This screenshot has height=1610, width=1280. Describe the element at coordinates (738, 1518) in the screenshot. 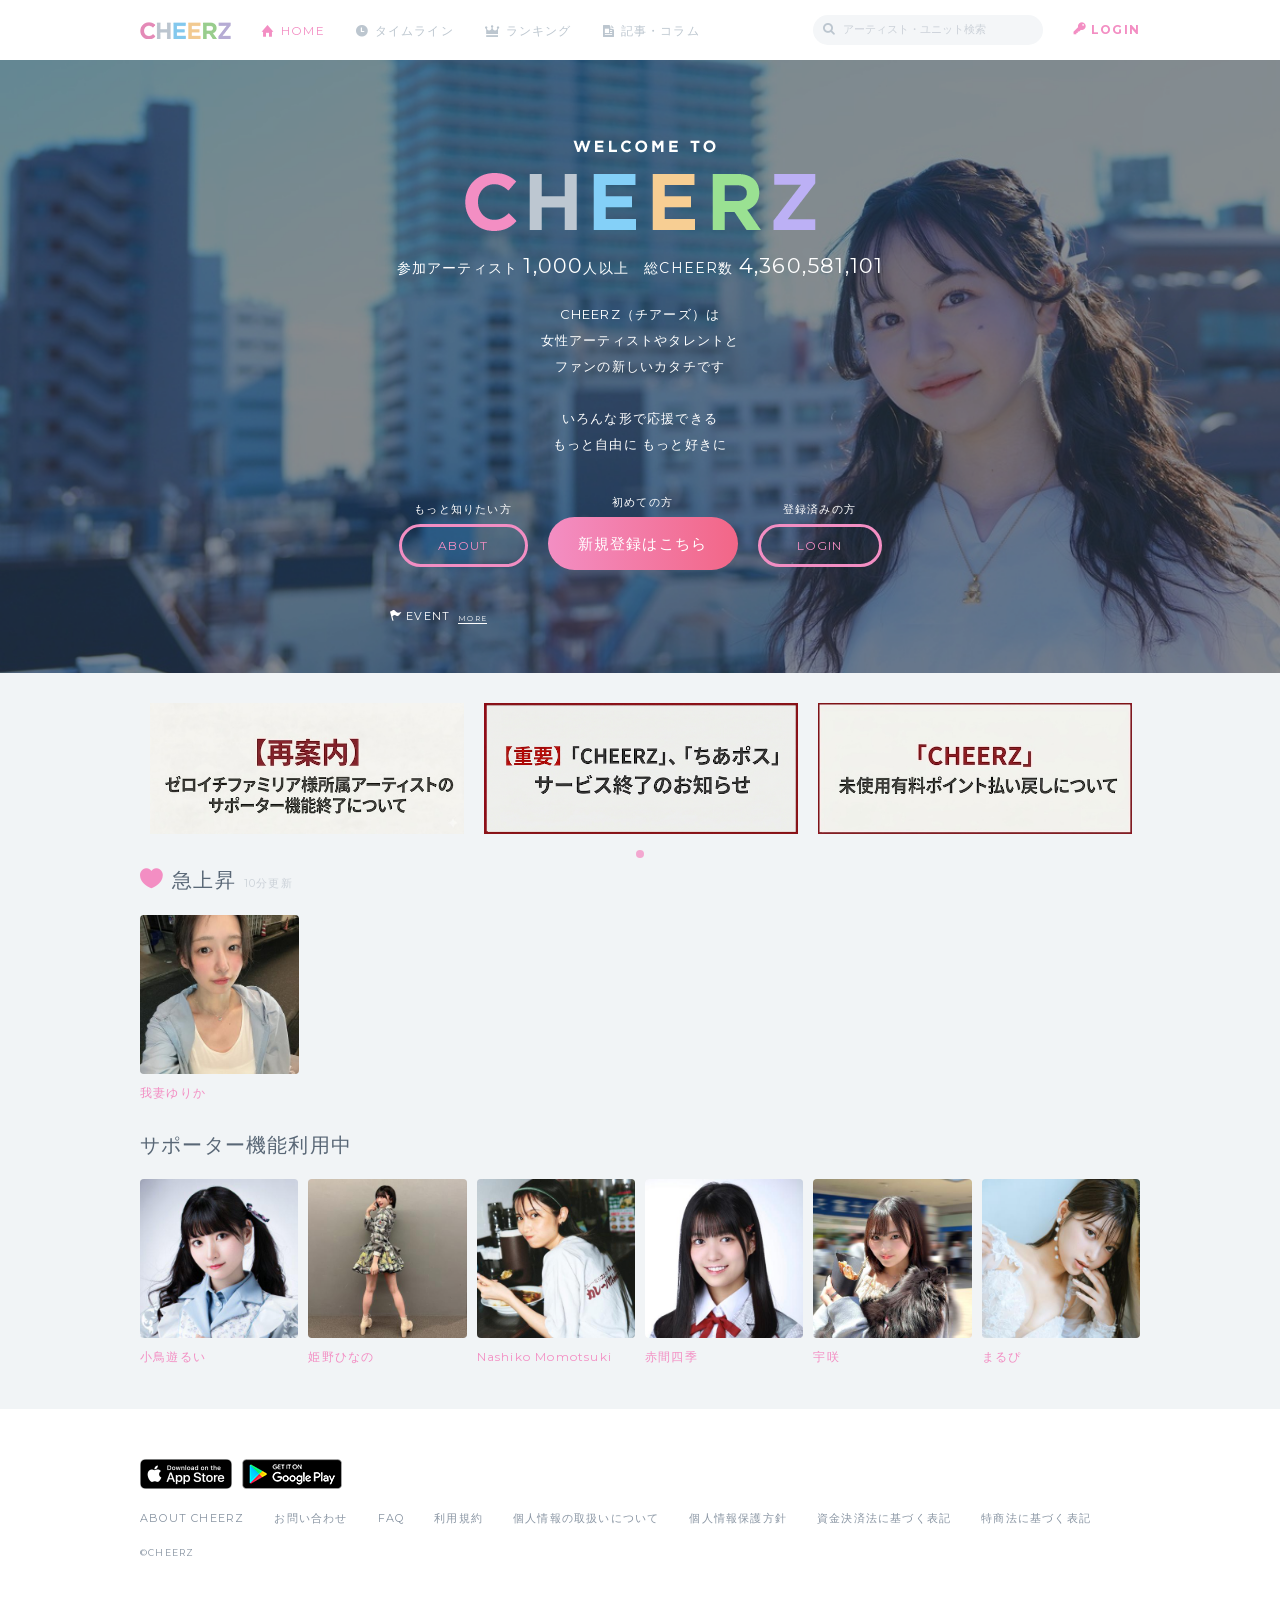

I see `個人情報保護方針` at that location.